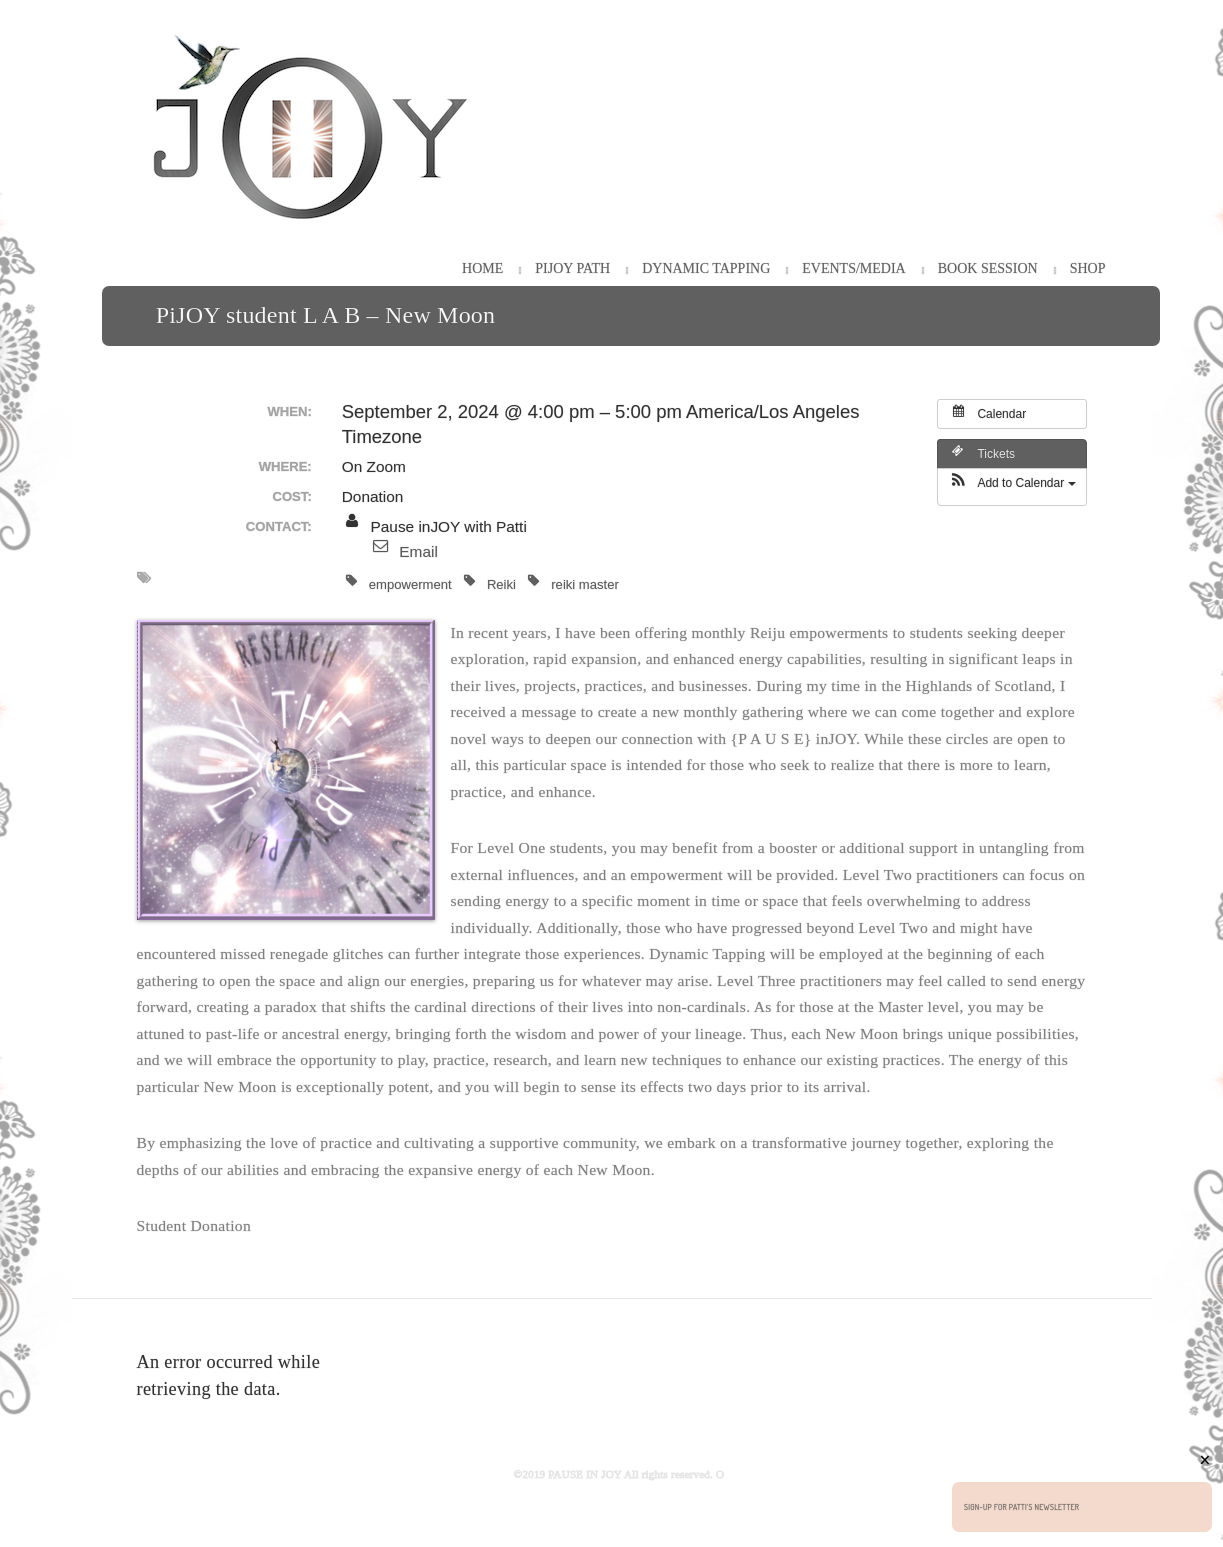 The width and height of the screenshot is (1223, 1547). I want to click on empowerment, so click(399, 583).